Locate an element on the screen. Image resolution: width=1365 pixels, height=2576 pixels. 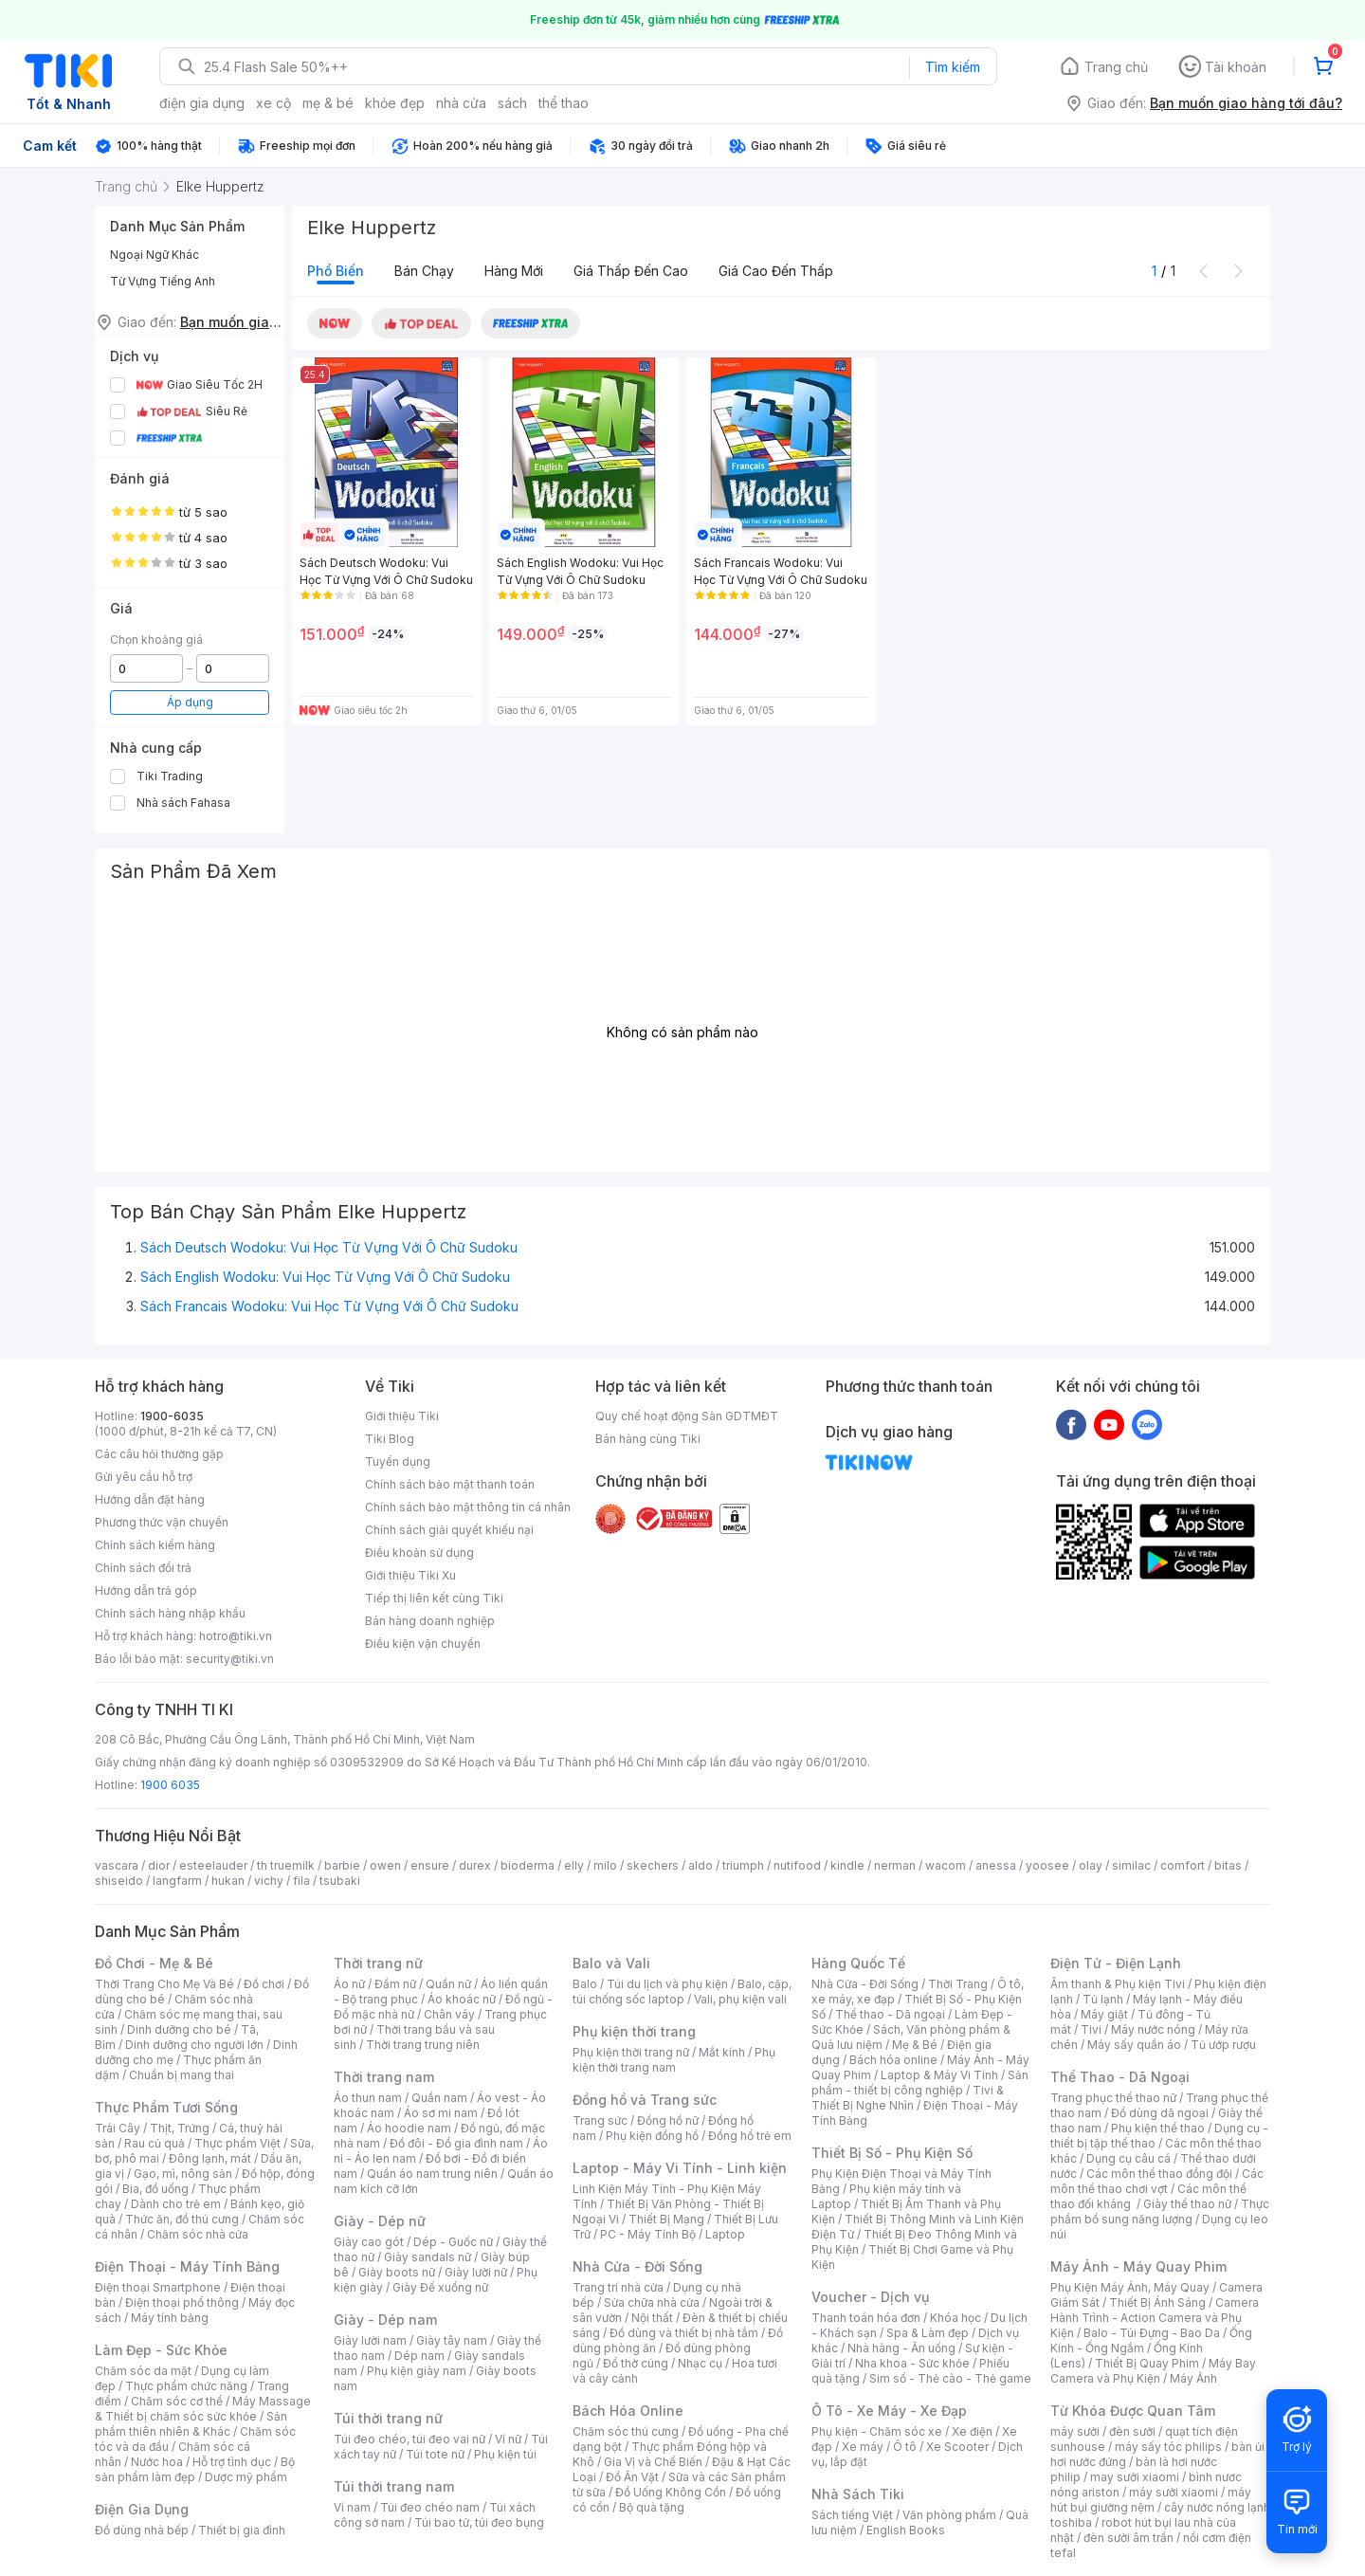
Ví nữ is located at coordinates (508, 2439).